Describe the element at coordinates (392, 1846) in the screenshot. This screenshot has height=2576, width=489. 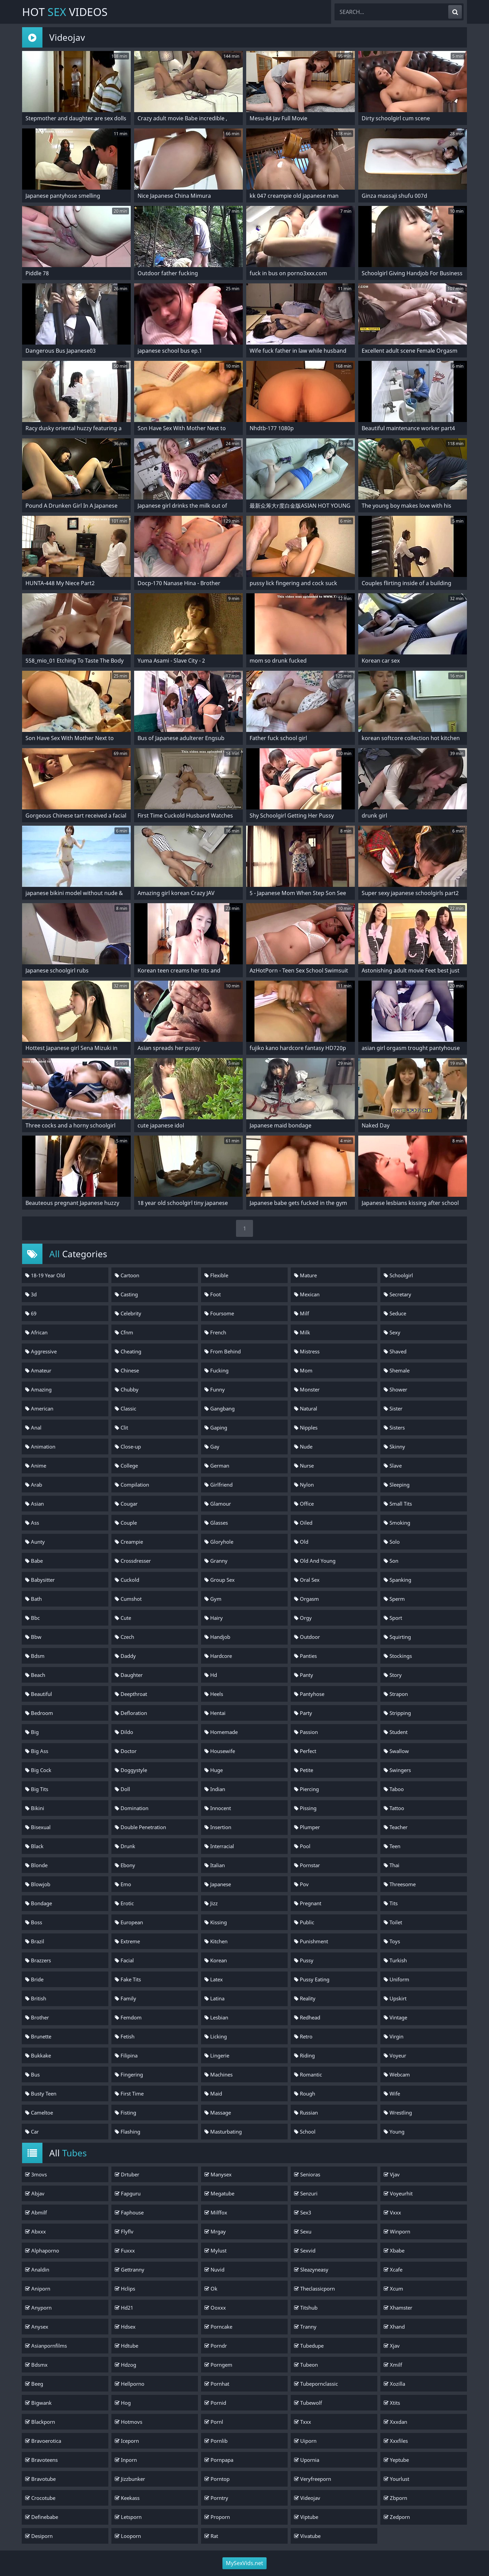
I see `Teen` at that location.